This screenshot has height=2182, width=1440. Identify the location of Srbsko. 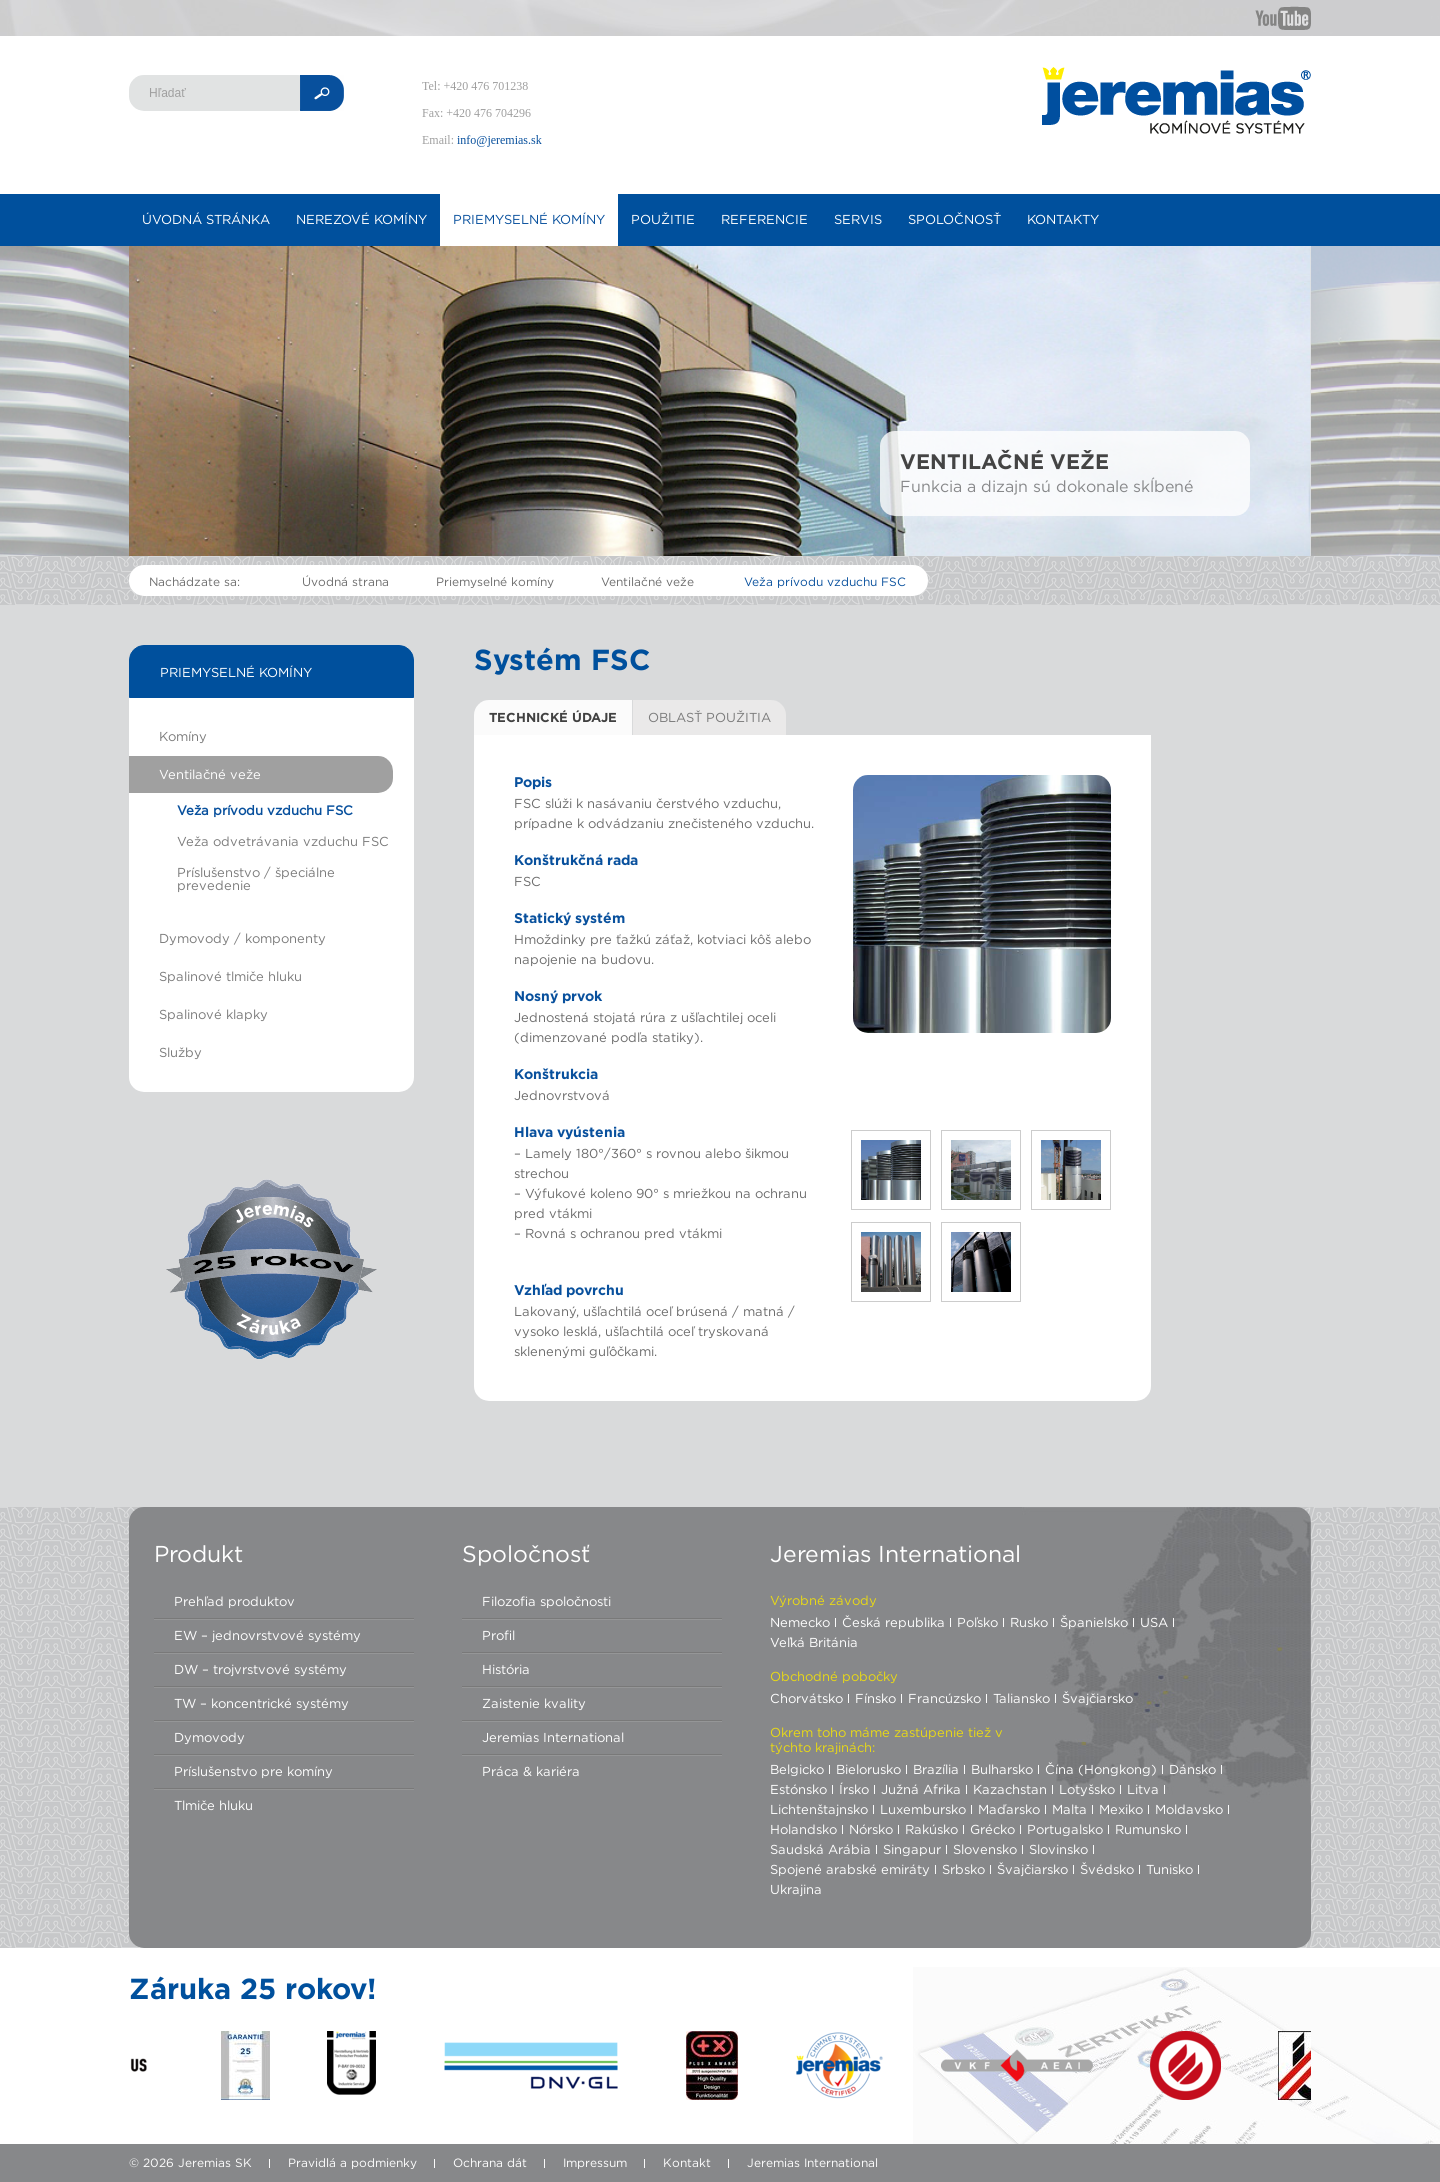
(963, 1869).